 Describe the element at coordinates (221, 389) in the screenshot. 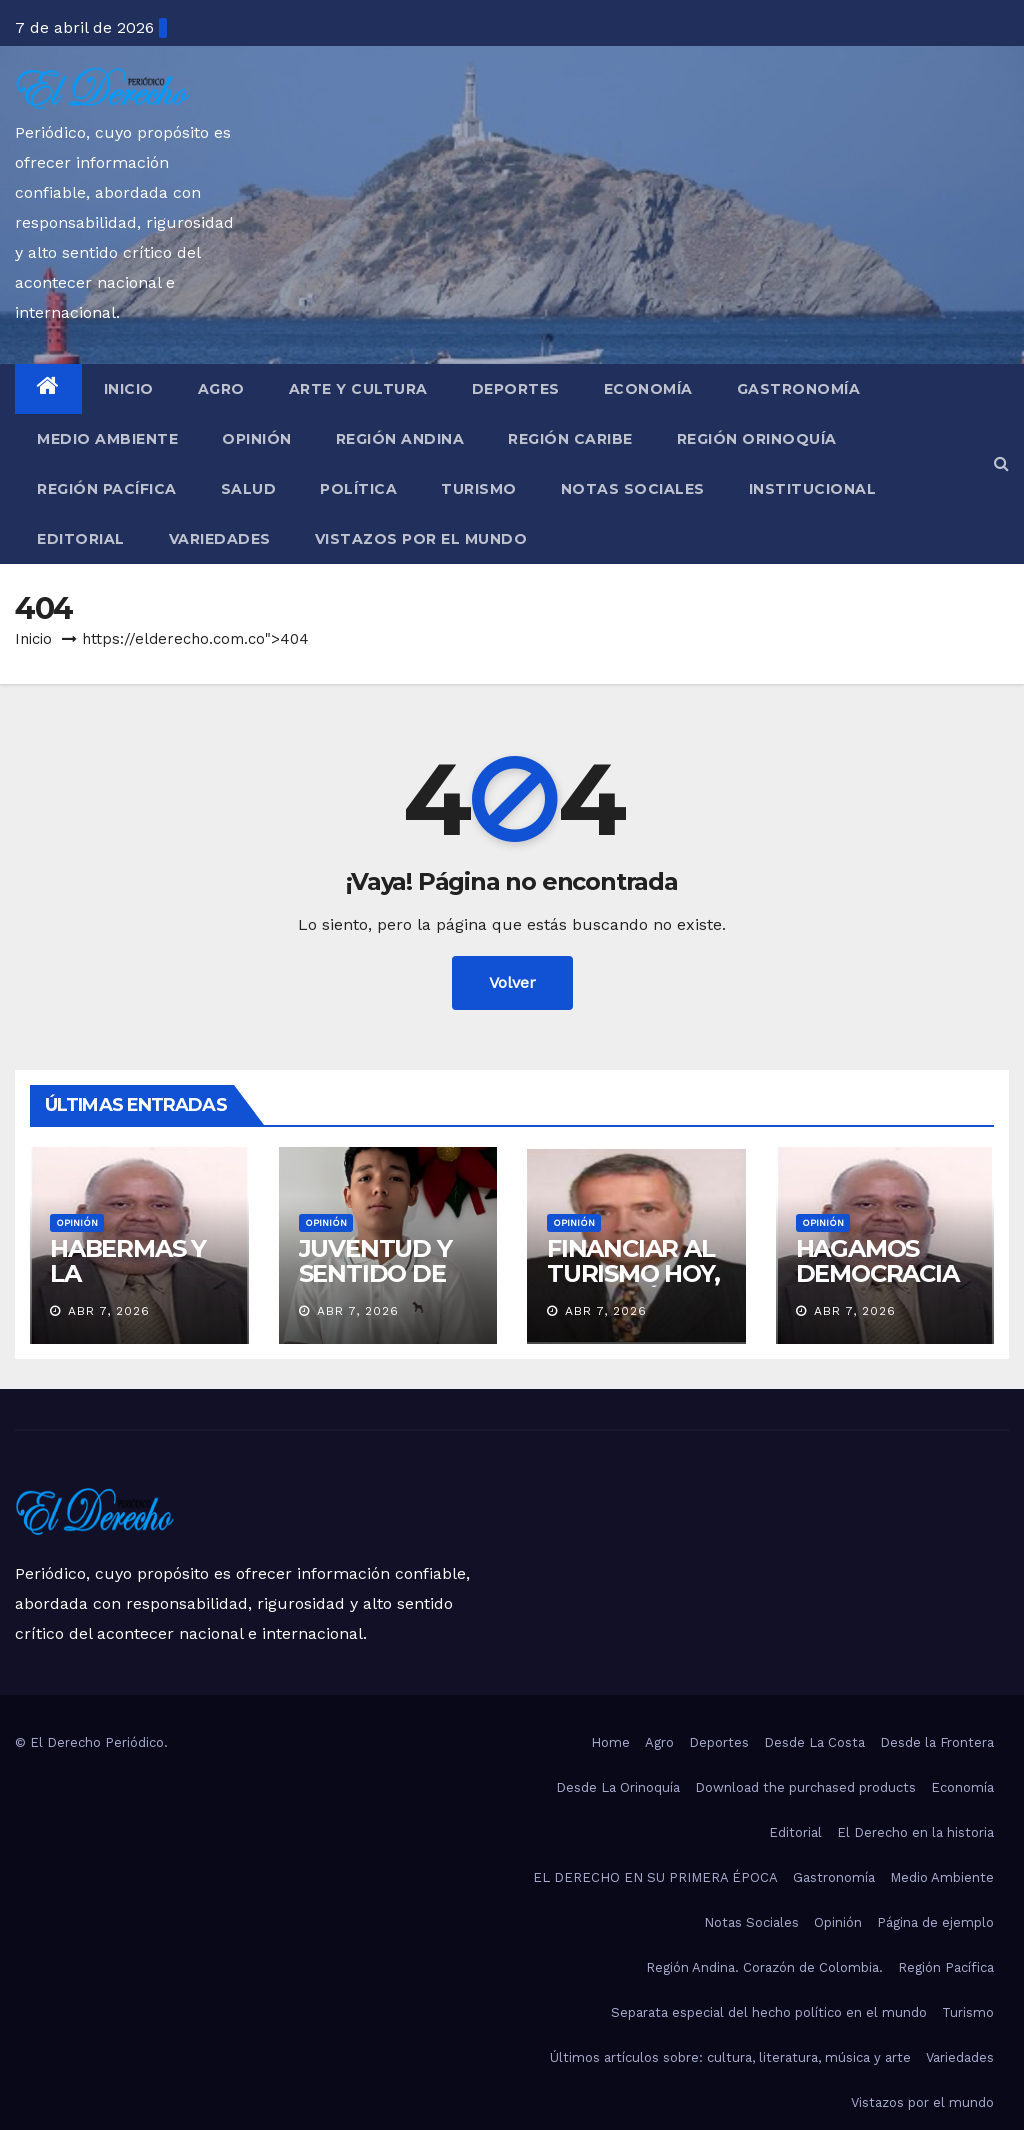

I see `Agro` at that location.